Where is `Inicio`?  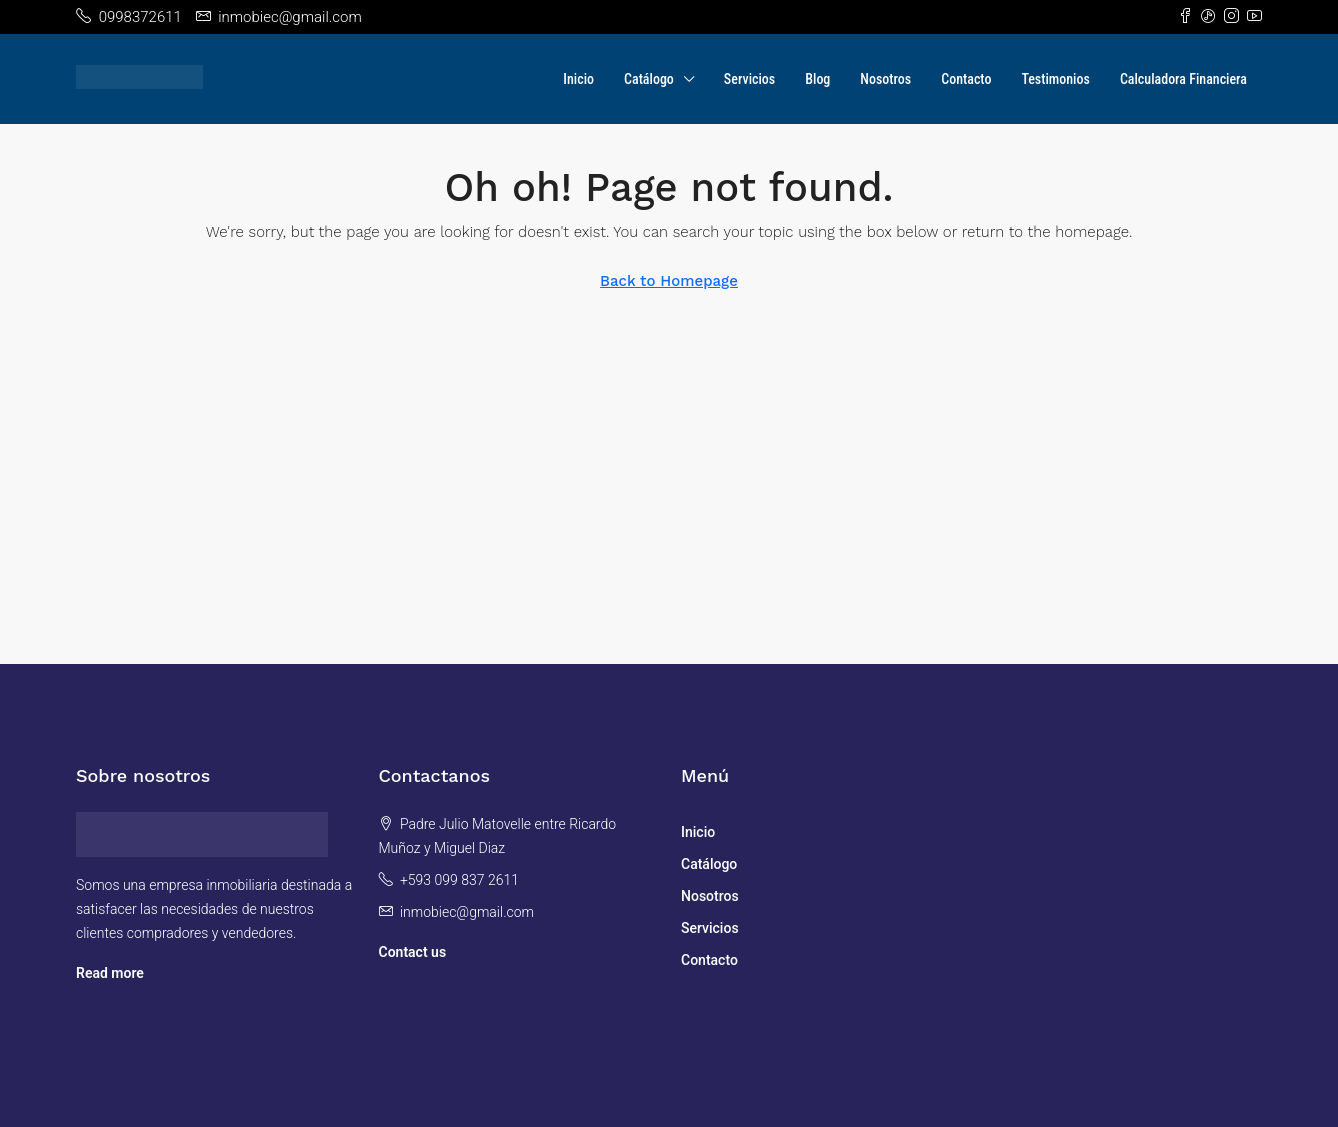 Inicio is located at coordinates (578, 79).